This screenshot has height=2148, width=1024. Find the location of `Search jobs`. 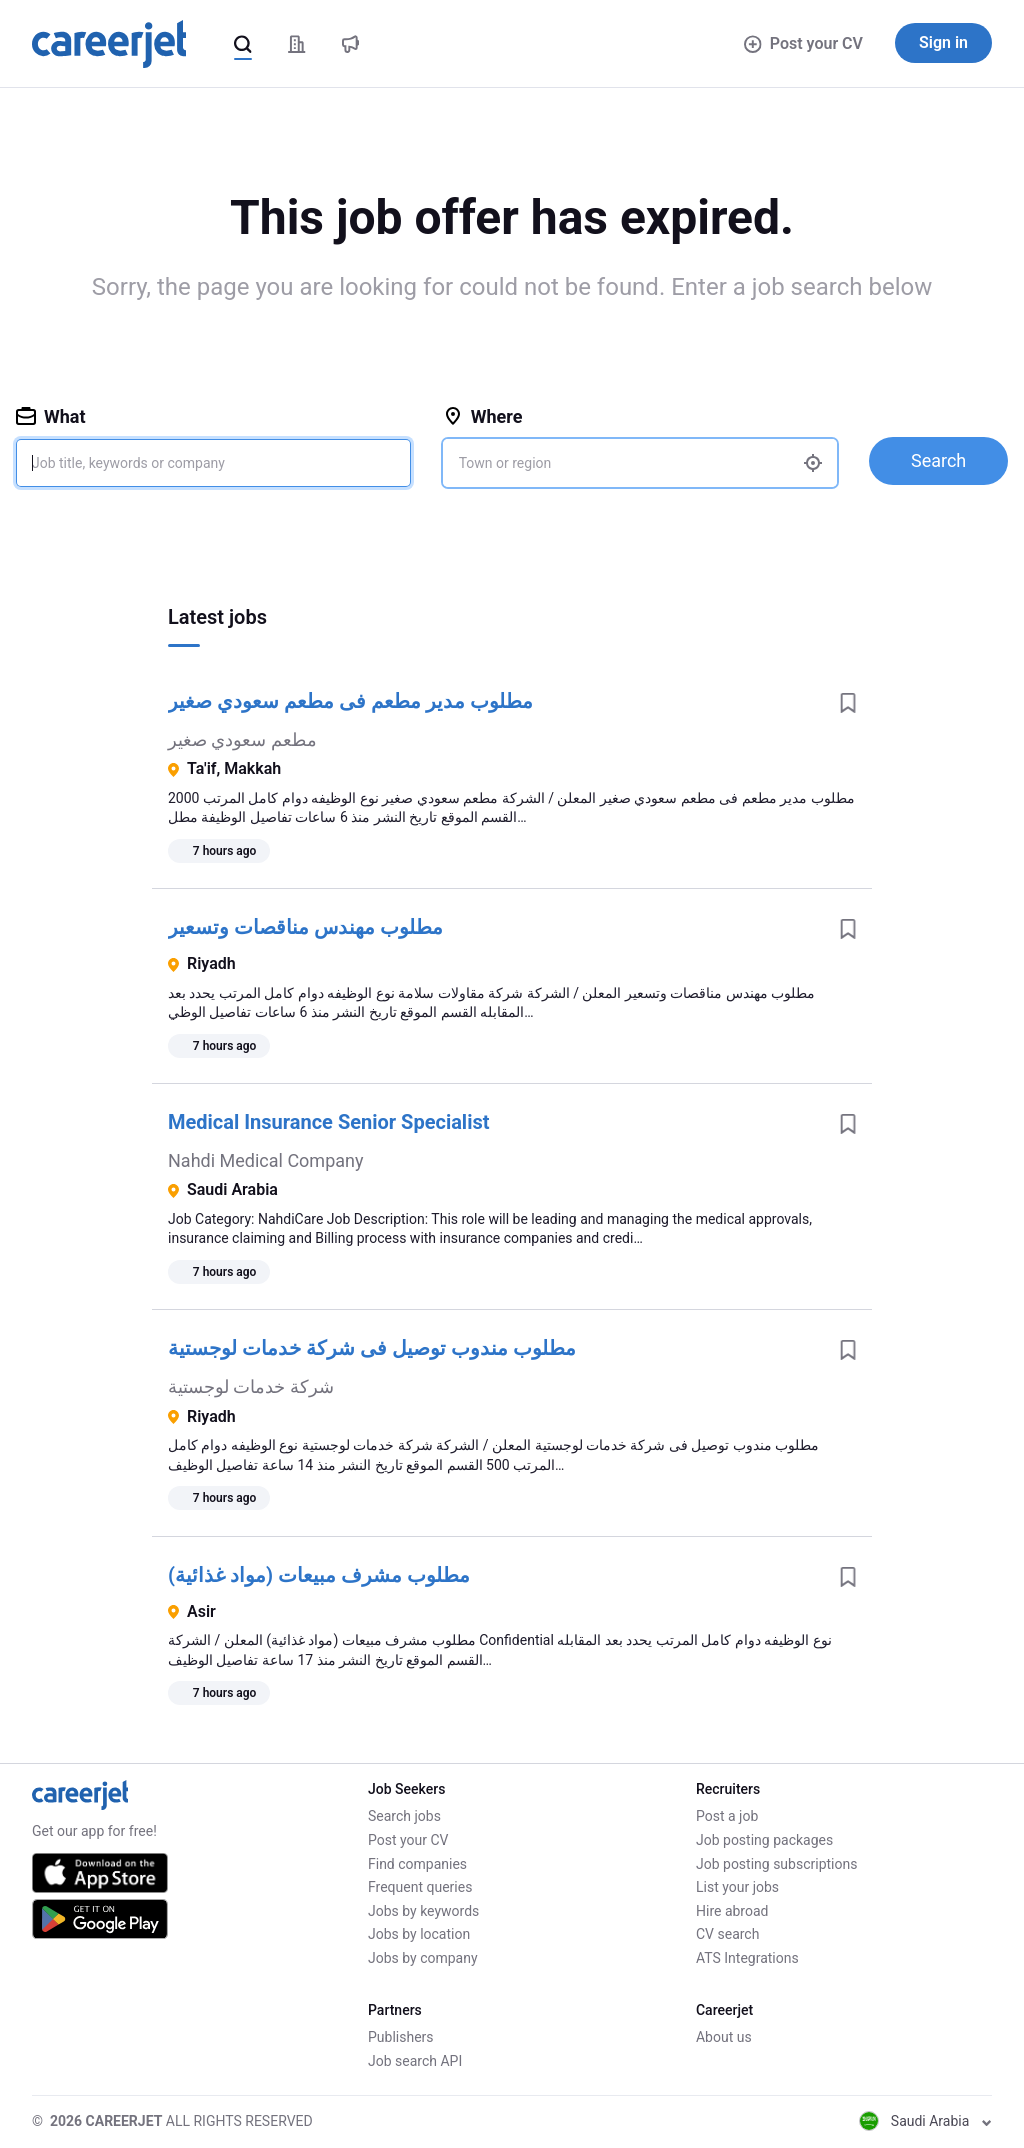

Search jobs is located at coordinates (404, 1816).